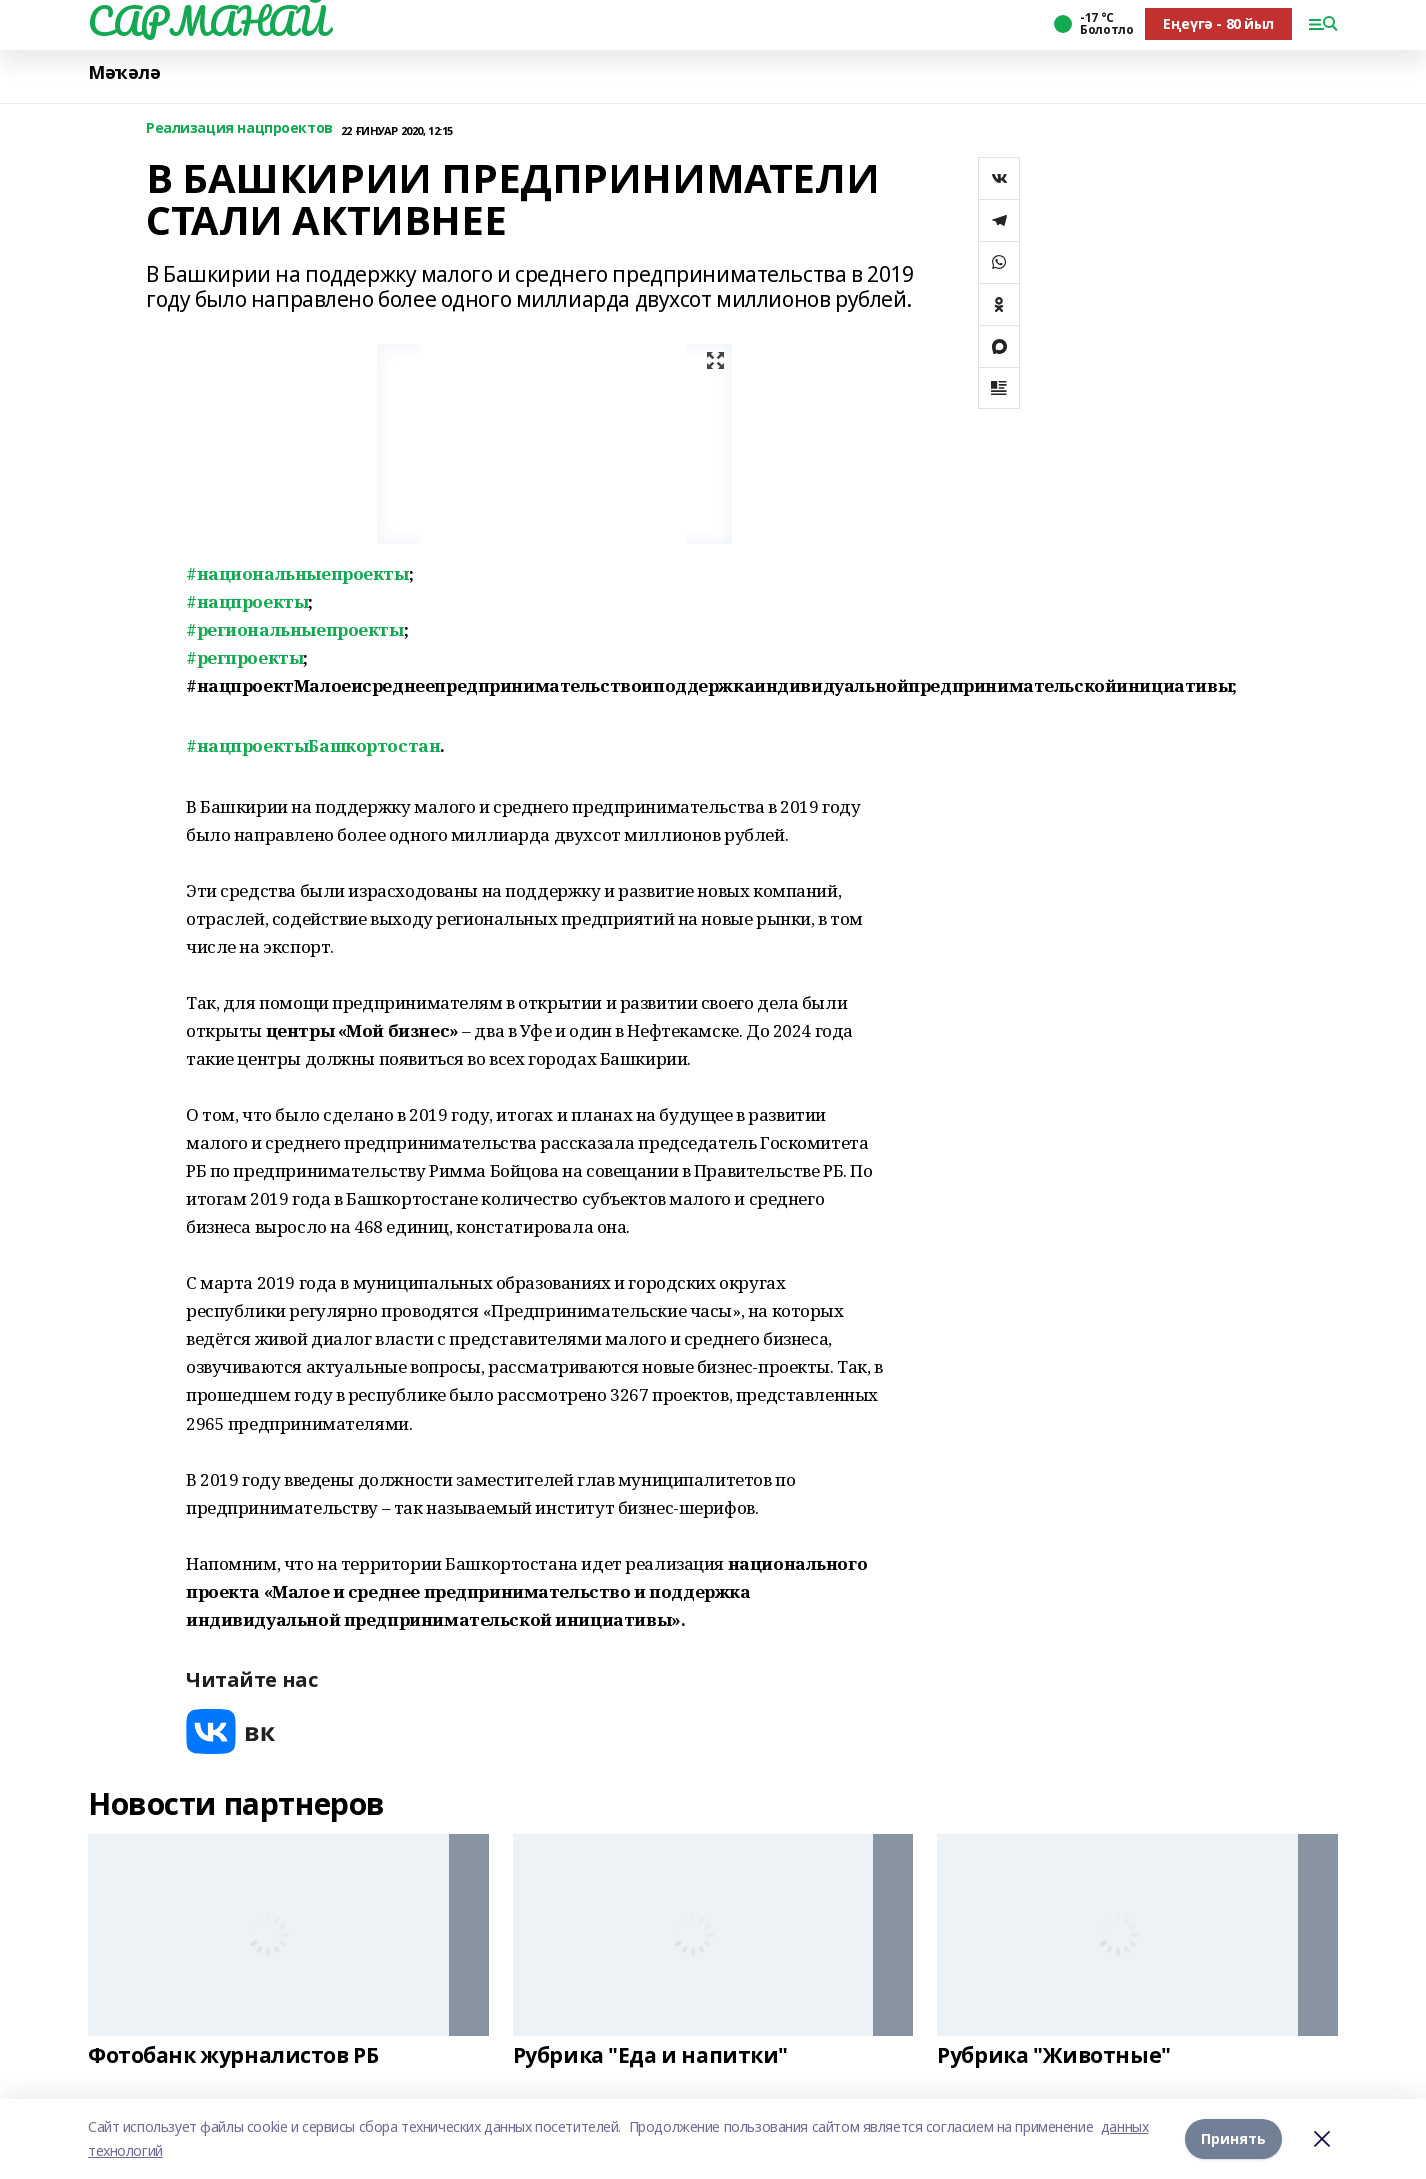 The height and width of the screenshot is (2179, 1426). What do you see at coordinates (208, 21) in the screenshot?
I see `САРМАНАЙ` at bounding box center [208, 21].